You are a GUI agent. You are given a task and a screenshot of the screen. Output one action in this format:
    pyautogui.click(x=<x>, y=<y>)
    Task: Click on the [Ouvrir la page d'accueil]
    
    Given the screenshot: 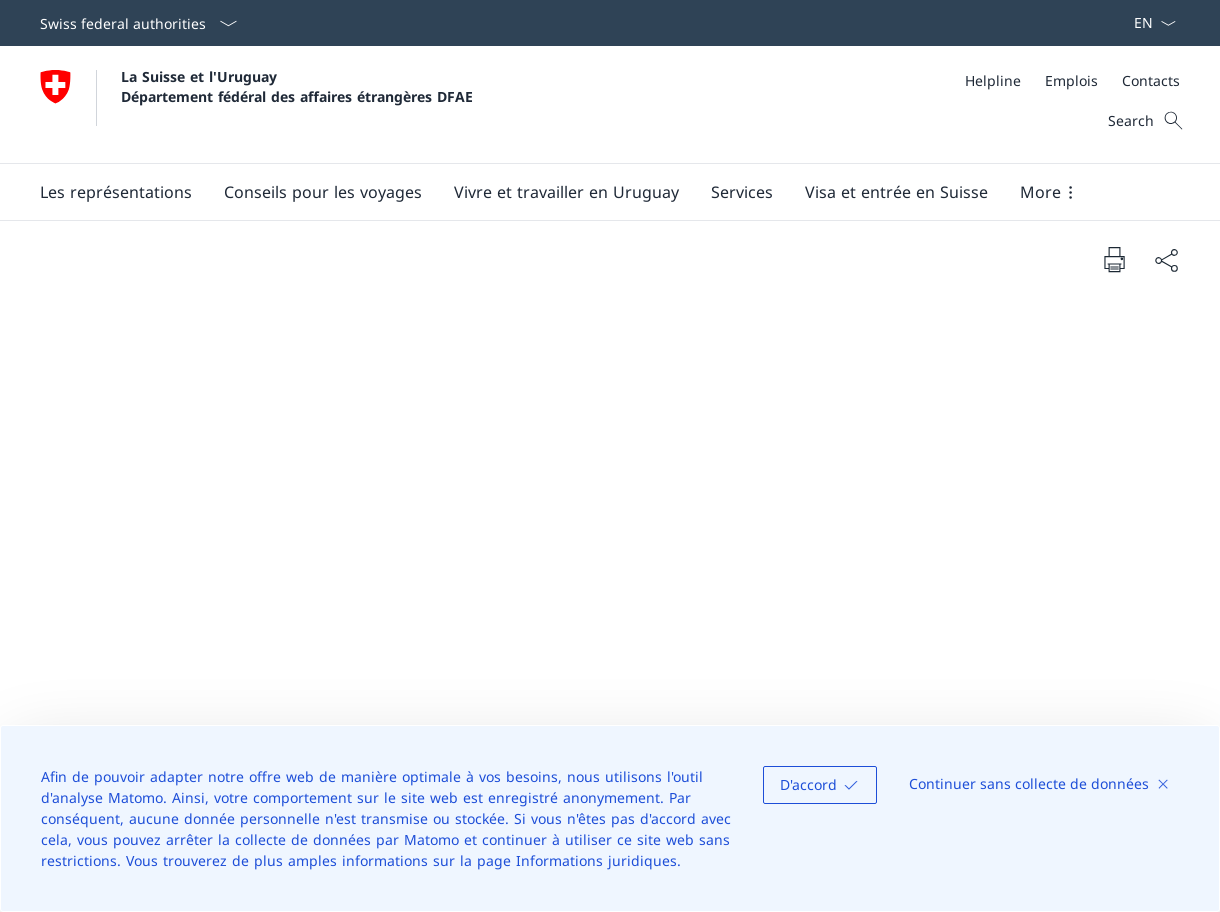 What is the action you would take?
    pyautogui.click(x=256, y=104)
    